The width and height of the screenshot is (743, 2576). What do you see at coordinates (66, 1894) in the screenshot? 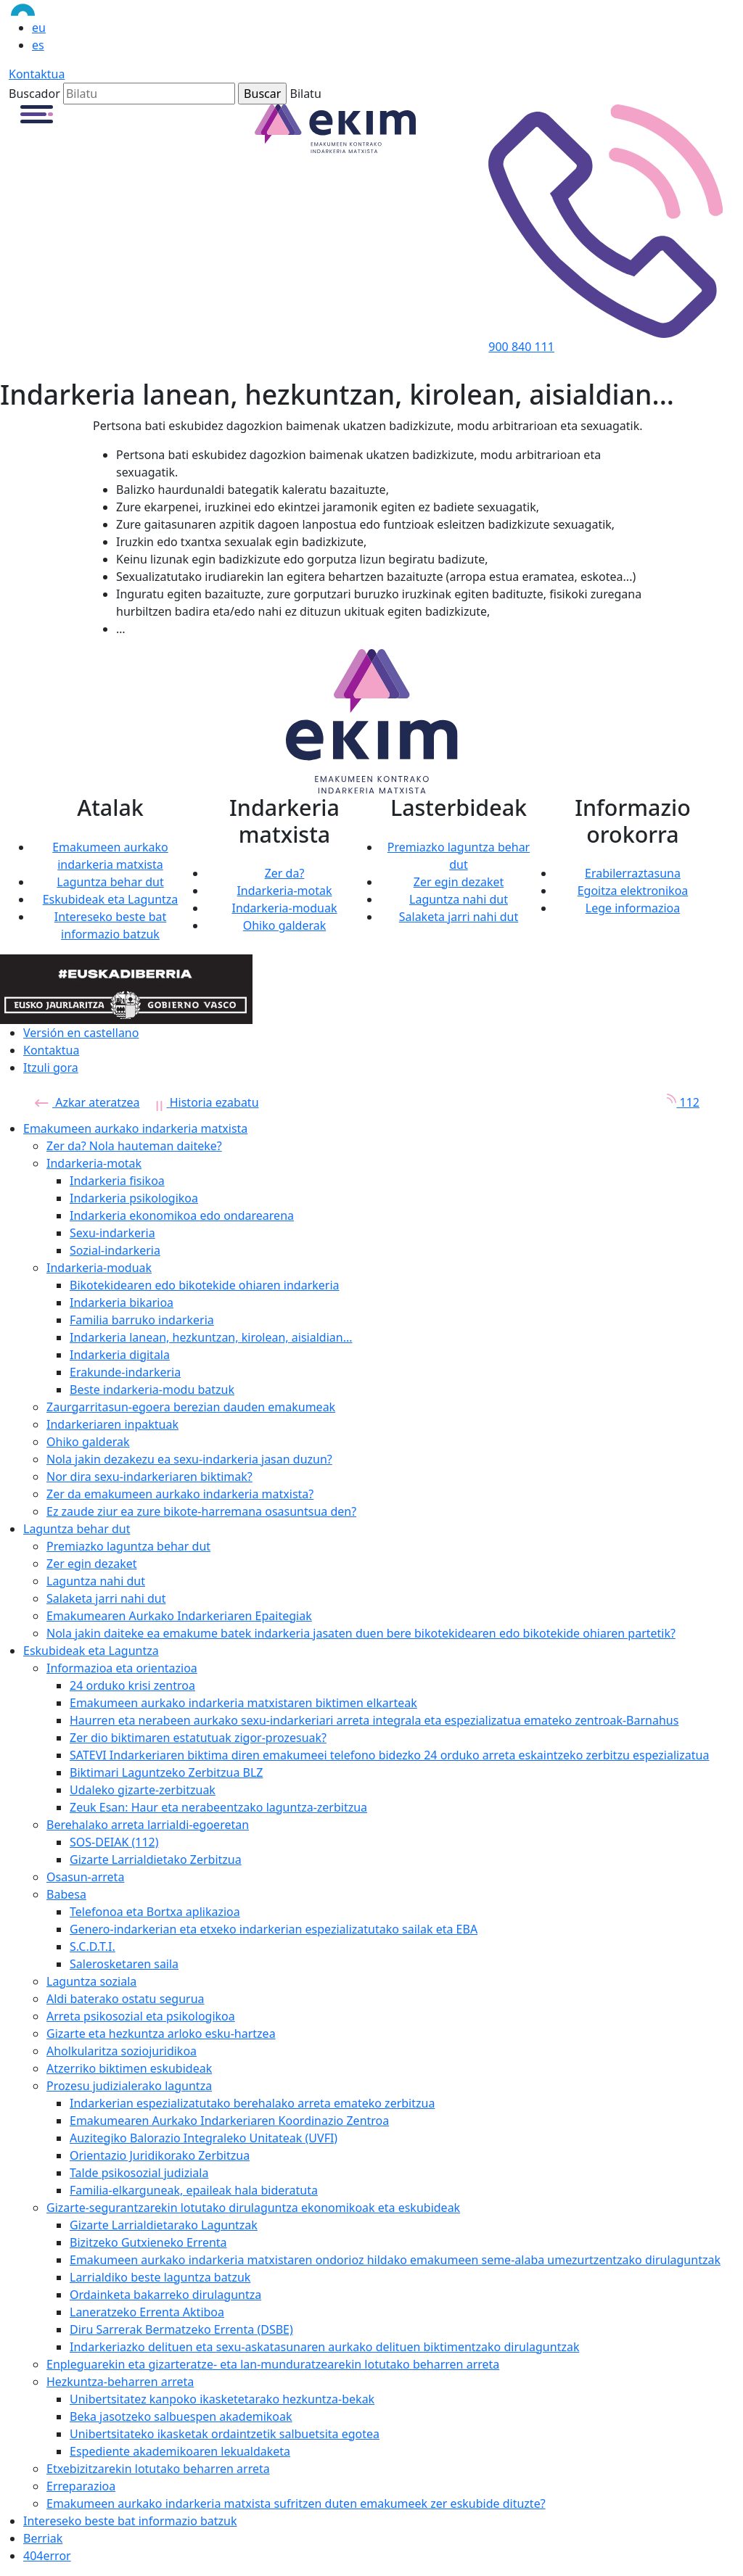
I see `Babesa` at bounding box center [66, 1894].